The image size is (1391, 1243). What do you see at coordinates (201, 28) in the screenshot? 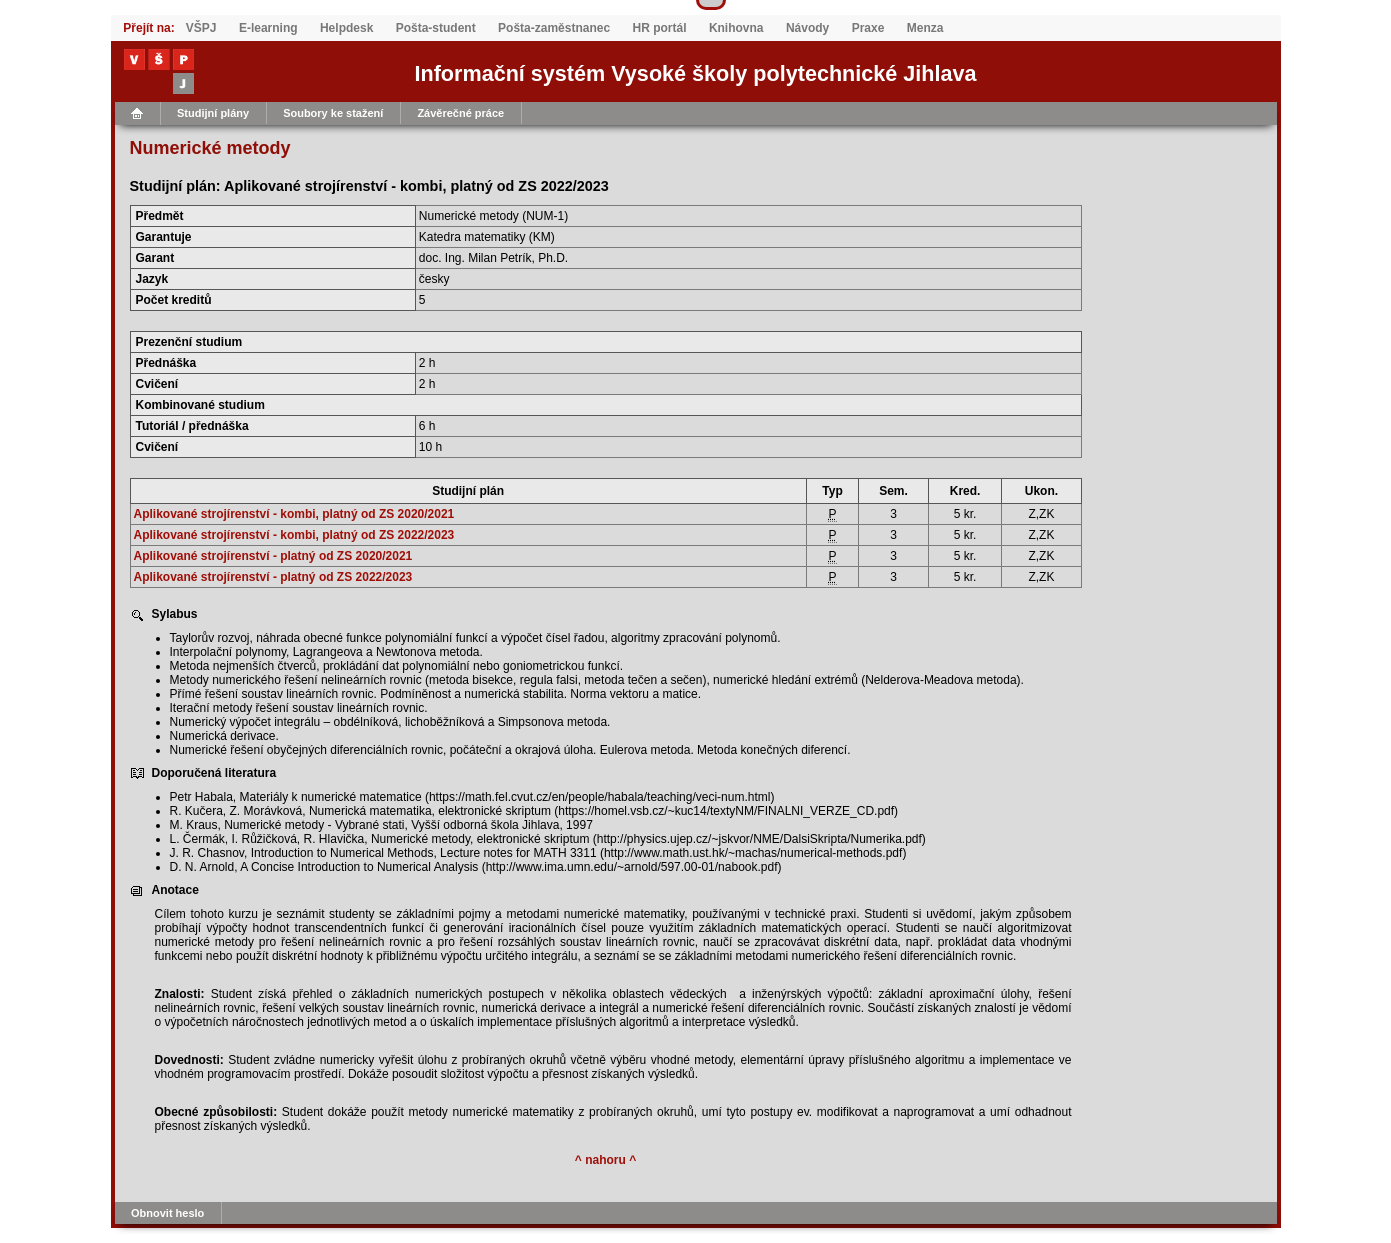
I see `VŠPJ` at bounding box center [201, 28].